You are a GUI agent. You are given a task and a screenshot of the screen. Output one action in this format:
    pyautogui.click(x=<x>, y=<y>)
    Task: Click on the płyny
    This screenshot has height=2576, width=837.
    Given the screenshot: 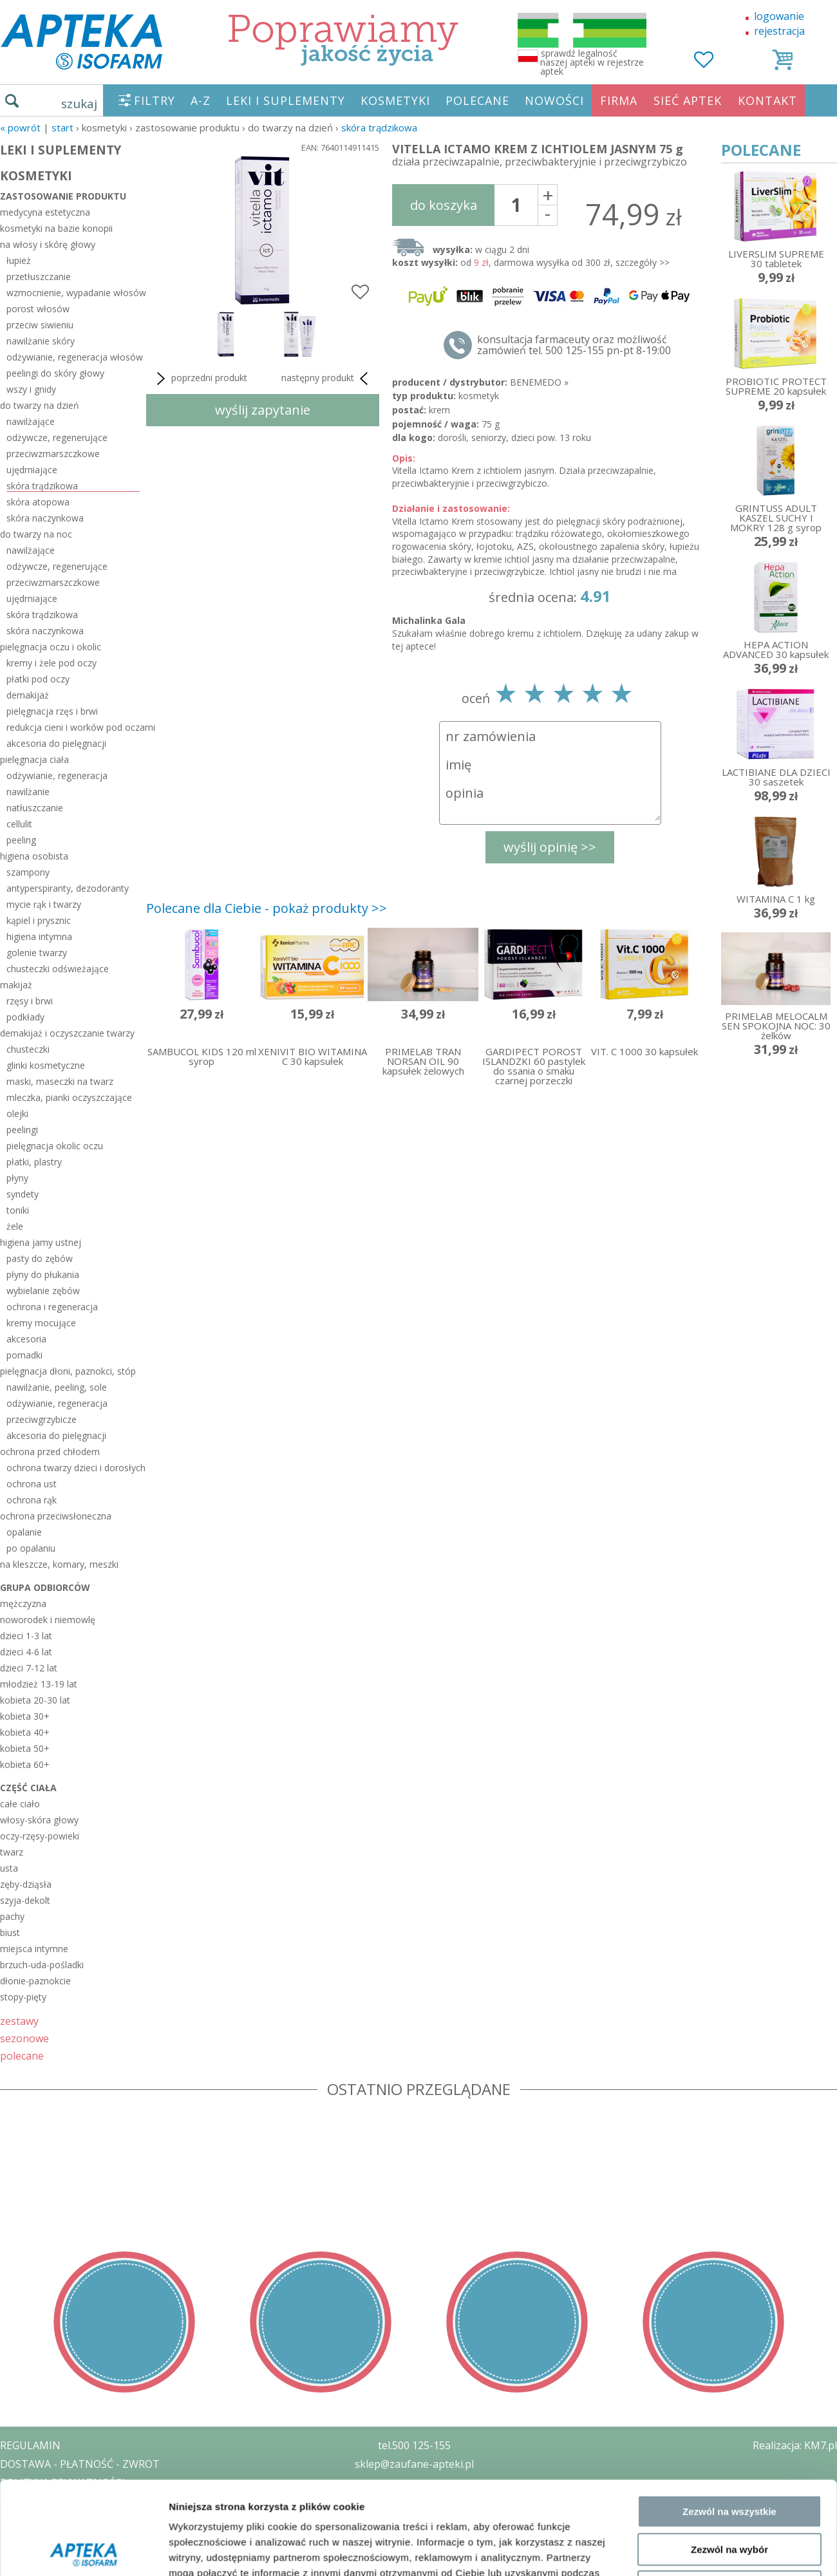 What is the action you would take?
    pyautogui.click(x=17, y=1178)
    